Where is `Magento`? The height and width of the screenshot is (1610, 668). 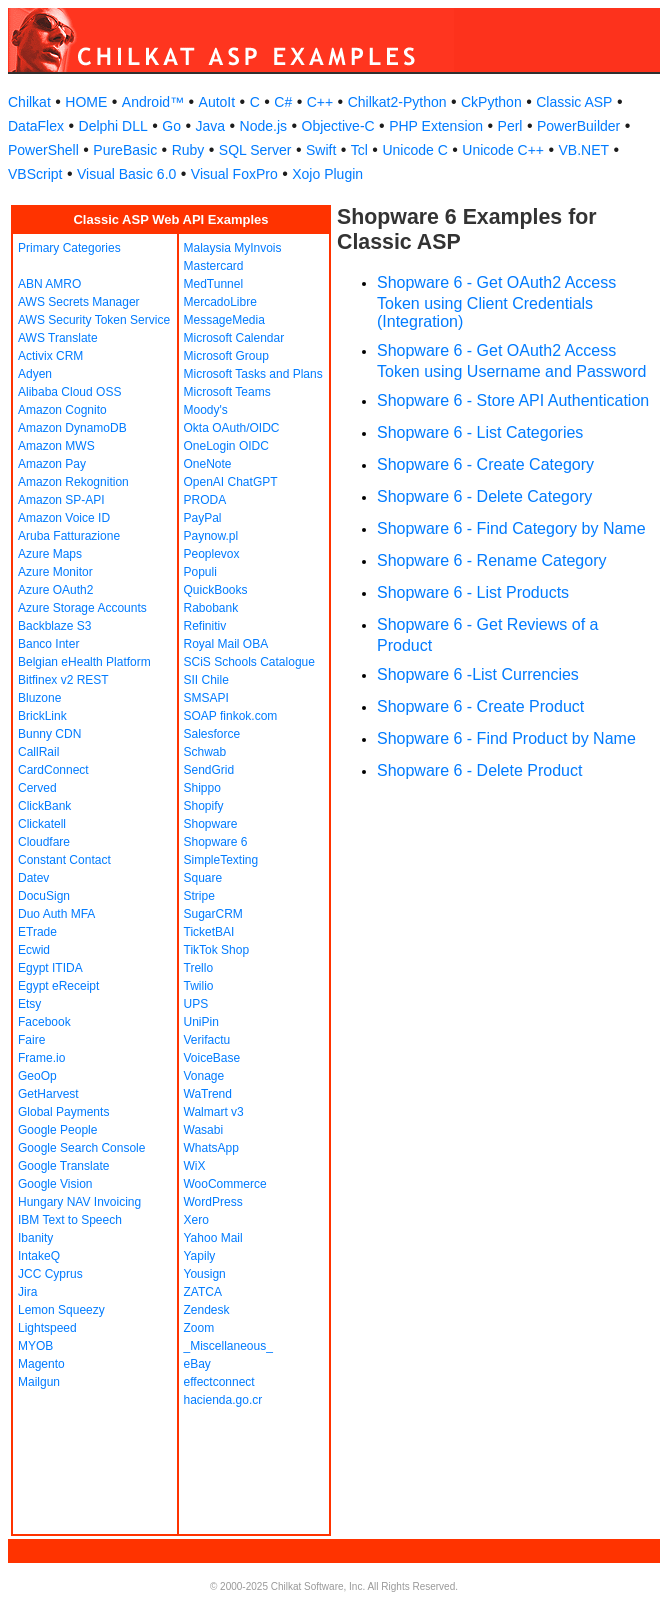
Magento is located at coordinates (41, 1364).